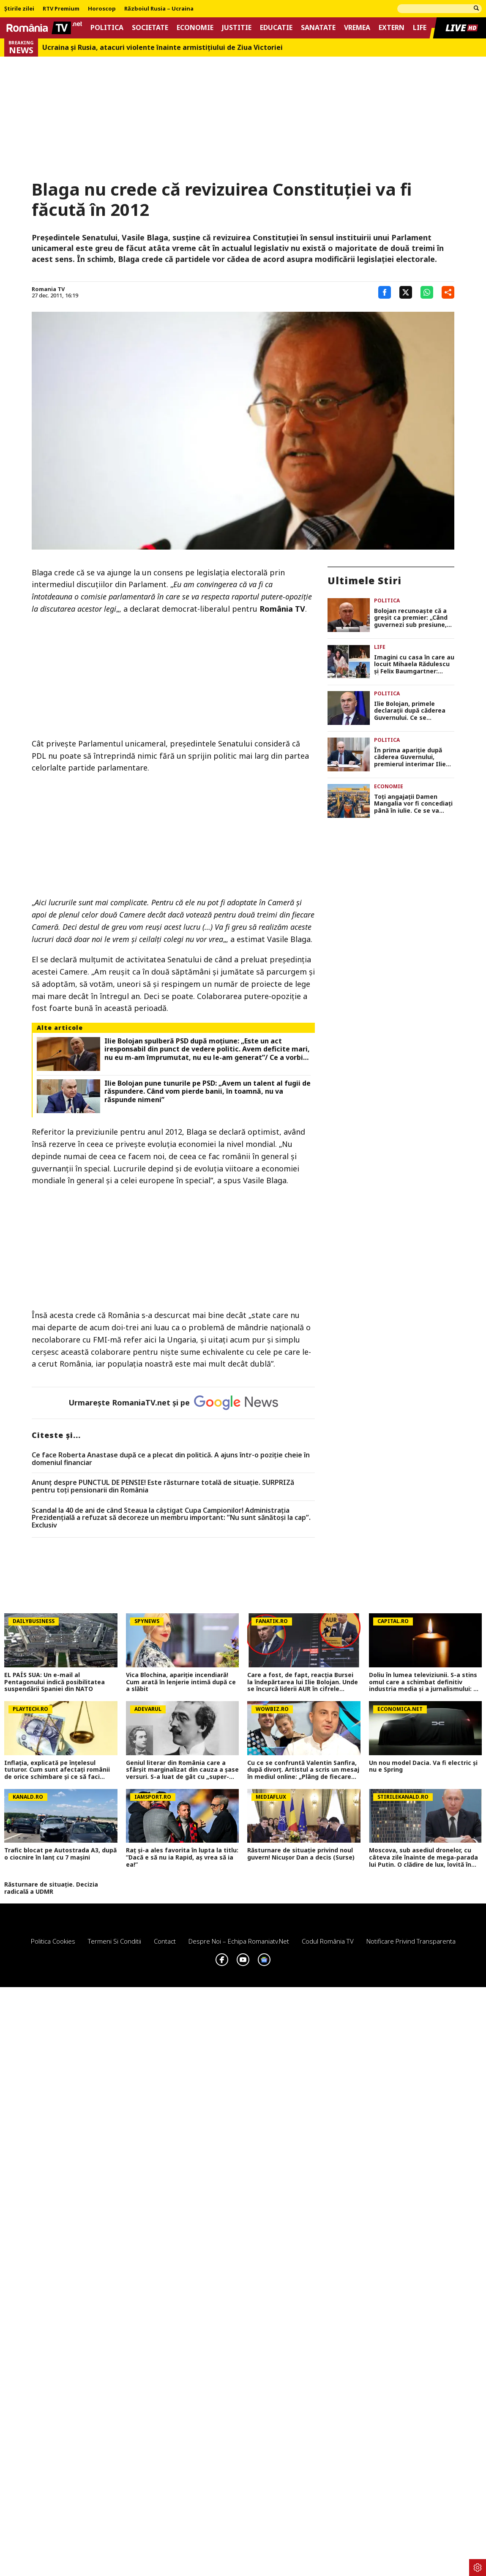 This screenshot has height=2576, width=486. Describe the element at coordinates (165, 1941) in the screenshot. I see `Contact` at that location.